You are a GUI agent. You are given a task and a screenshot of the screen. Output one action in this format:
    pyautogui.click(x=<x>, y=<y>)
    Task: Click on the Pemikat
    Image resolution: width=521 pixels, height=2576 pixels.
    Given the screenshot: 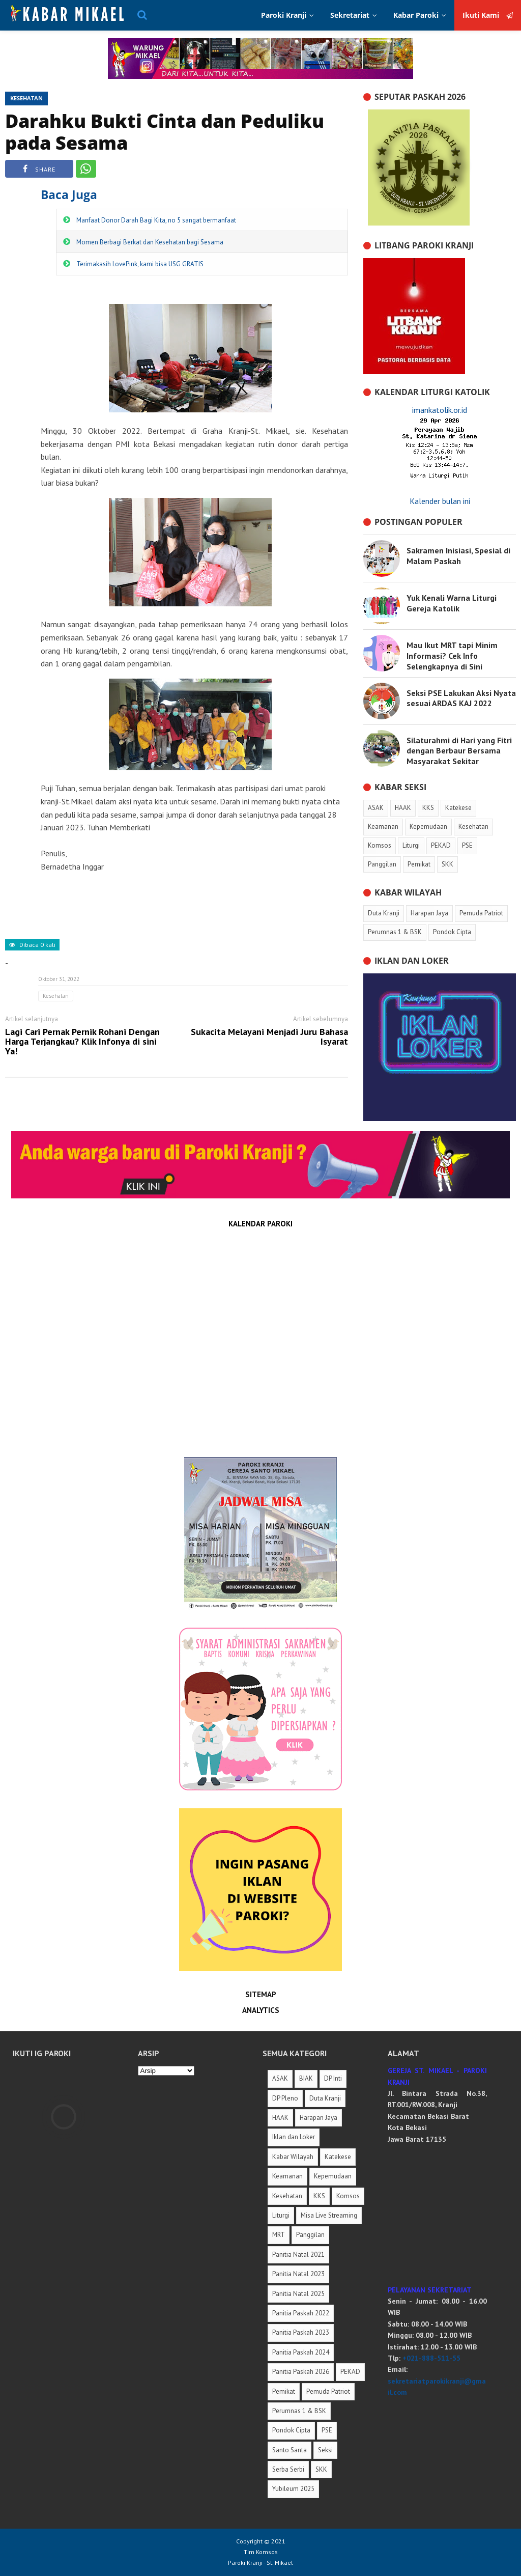 What is the action you would take?
    pyautogui.click(x=283, y=2391)
    